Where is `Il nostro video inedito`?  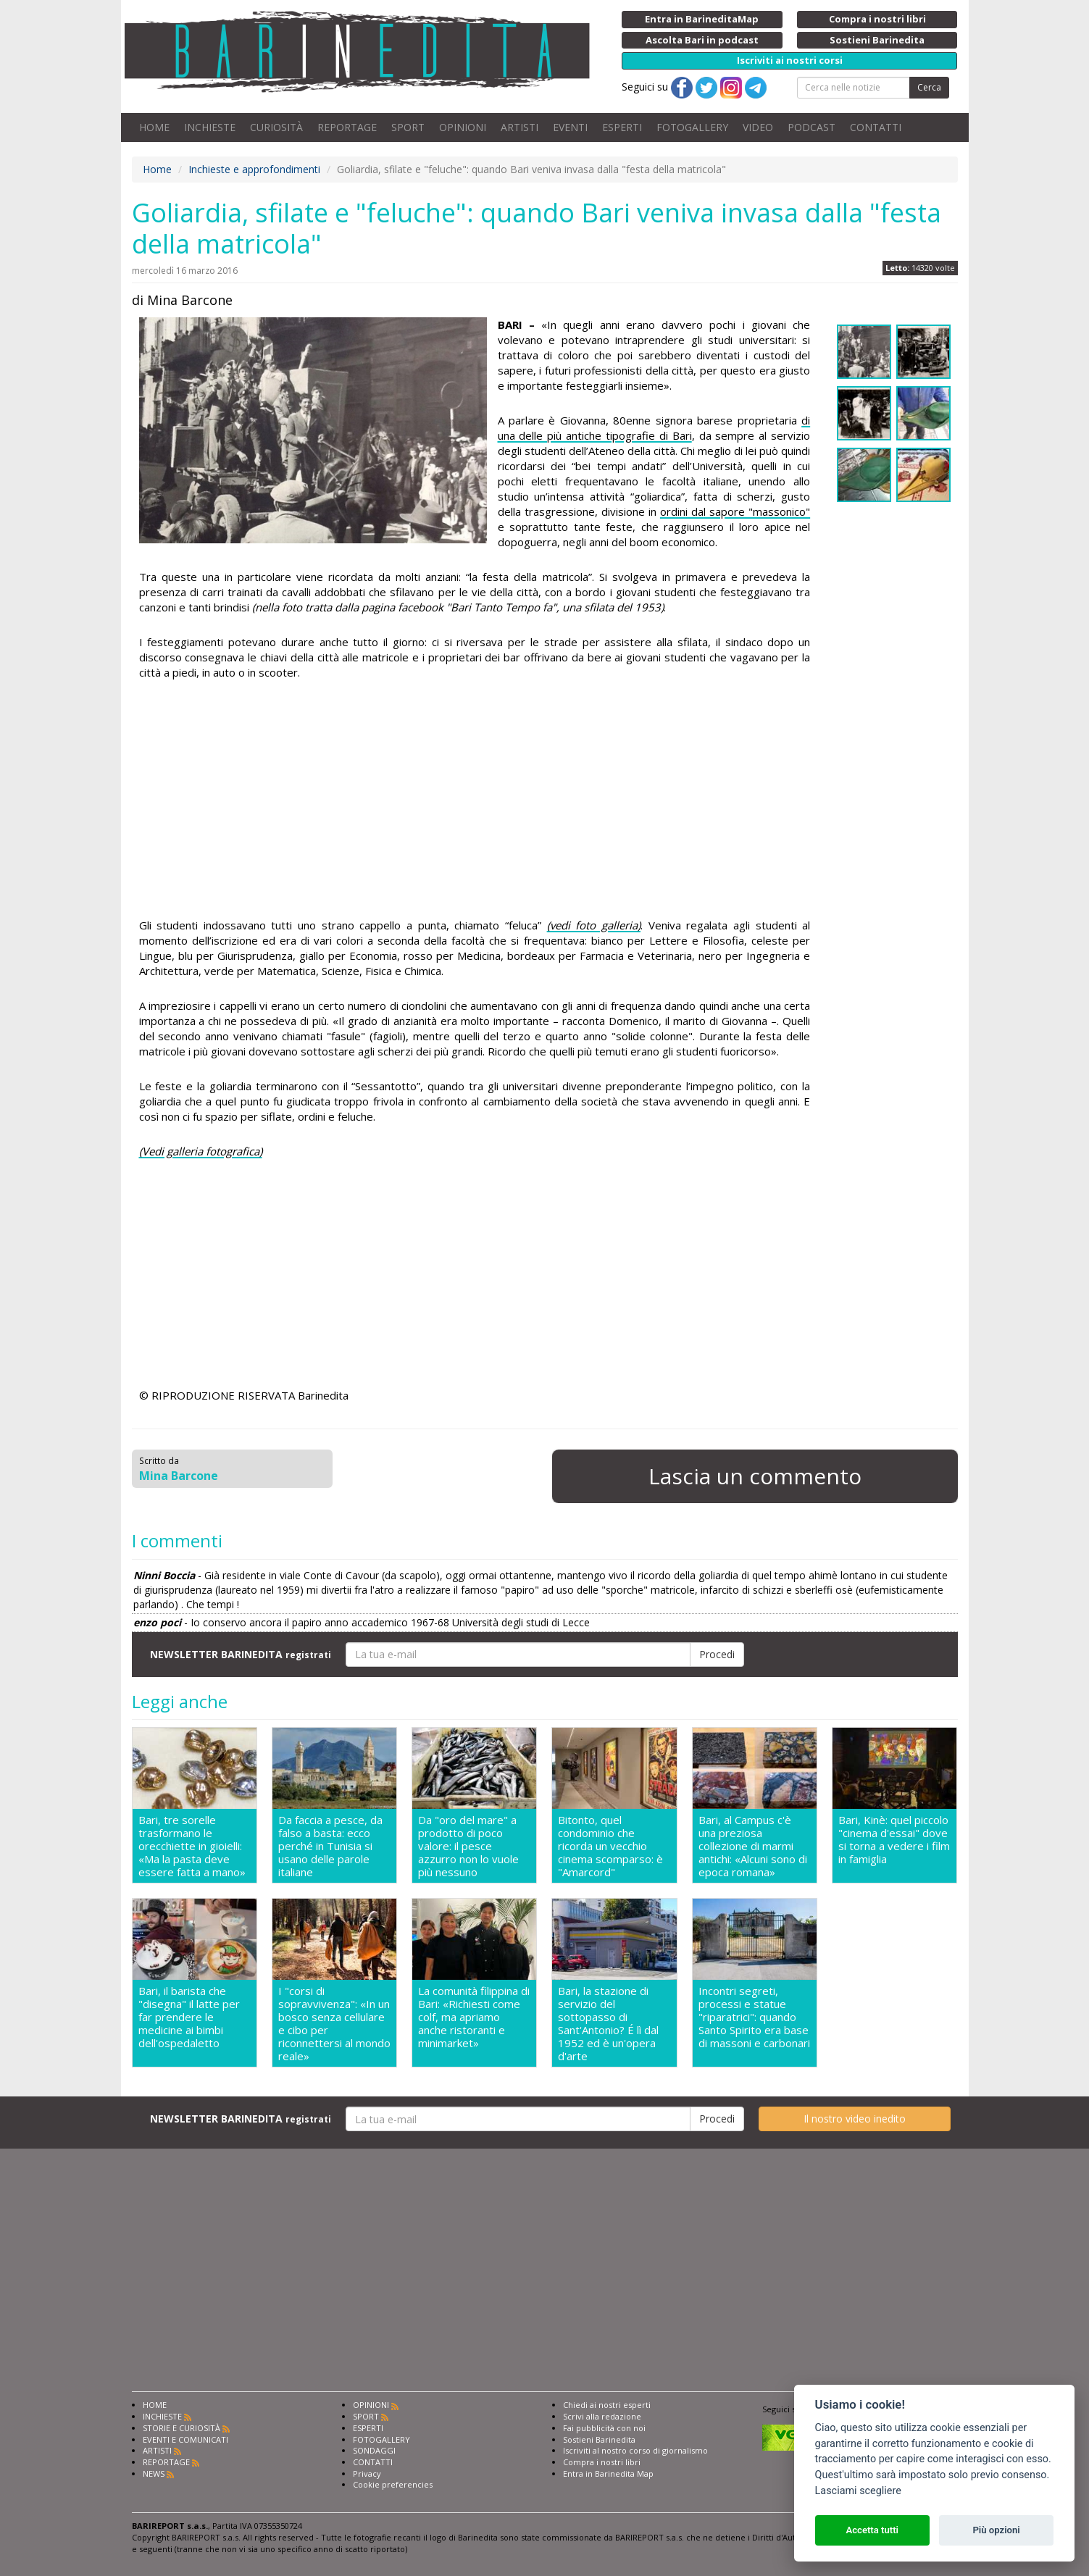 Il nostro video inedito is located at coordinates (855, 2118).